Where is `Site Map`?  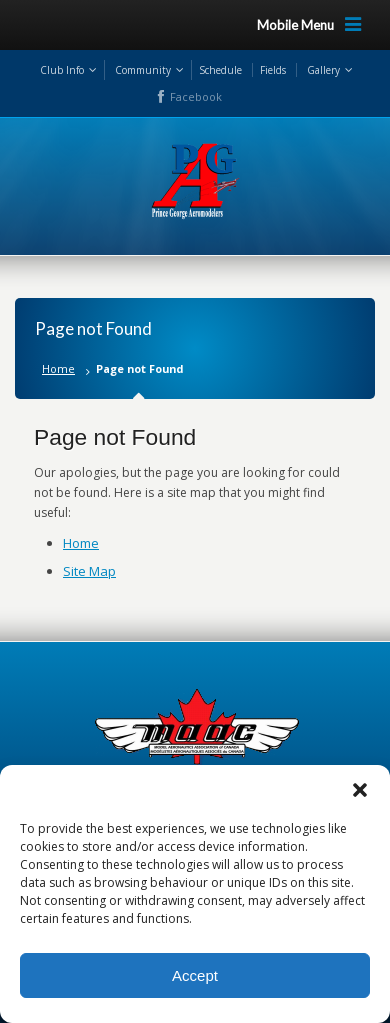
Site Map is located at coordinates (89, 571).